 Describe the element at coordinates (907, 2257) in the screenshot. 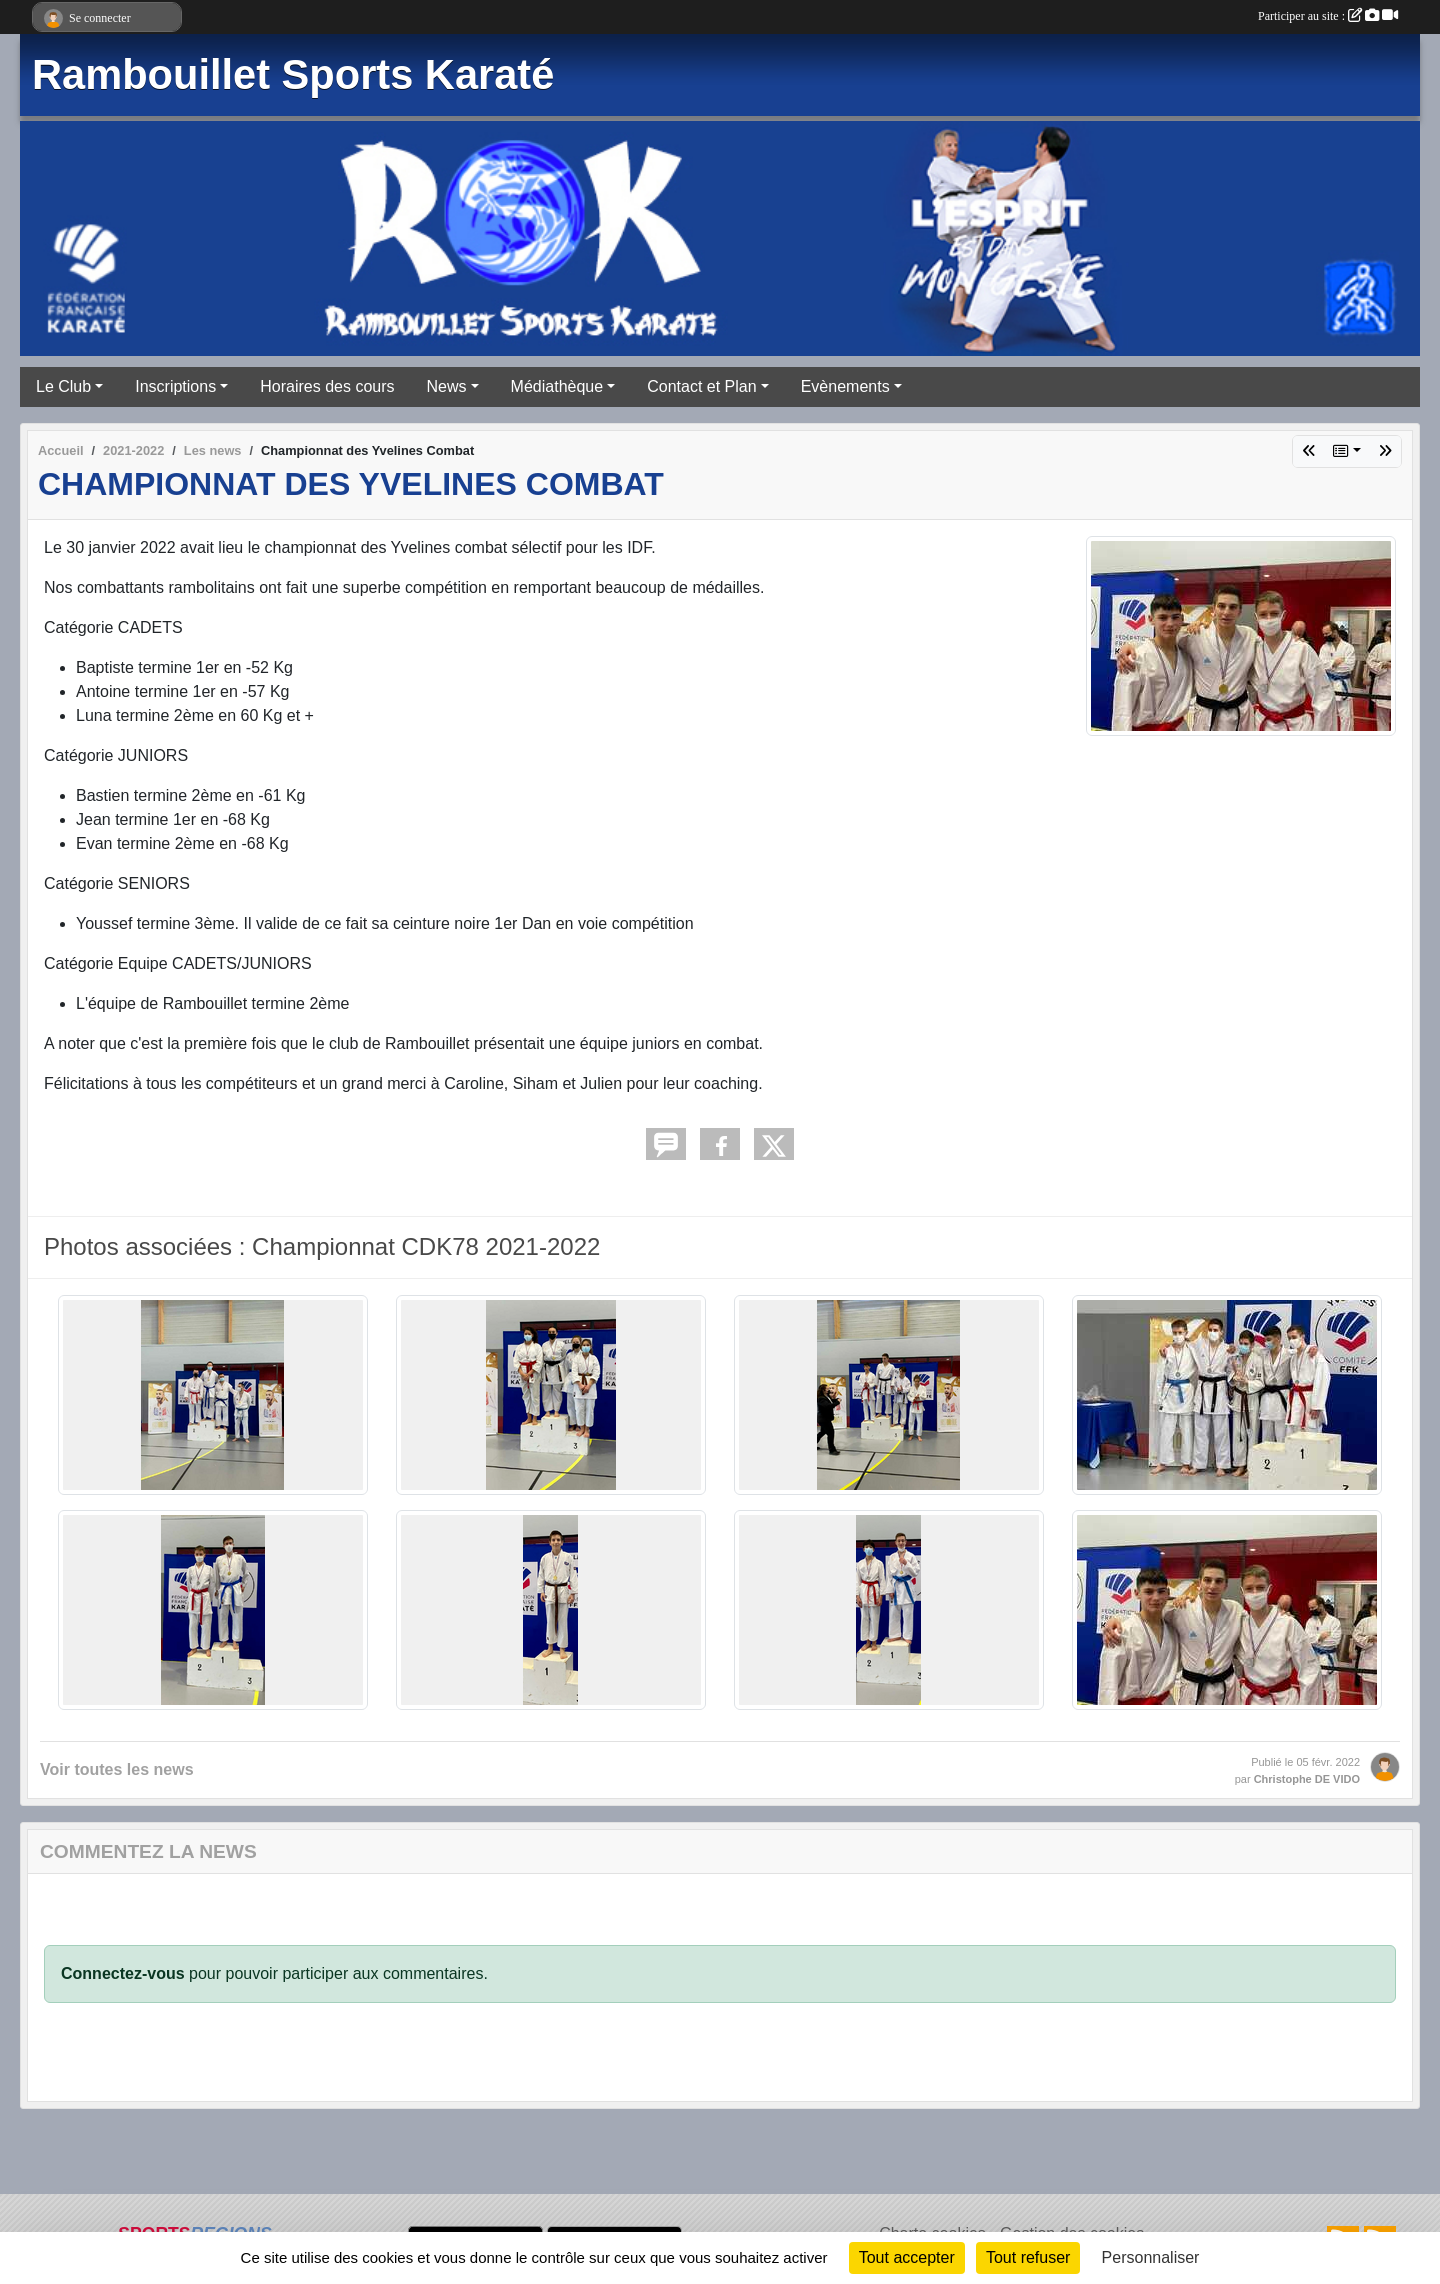

I see `Tout accepter [Cookies : Tout accepter]` at that location.